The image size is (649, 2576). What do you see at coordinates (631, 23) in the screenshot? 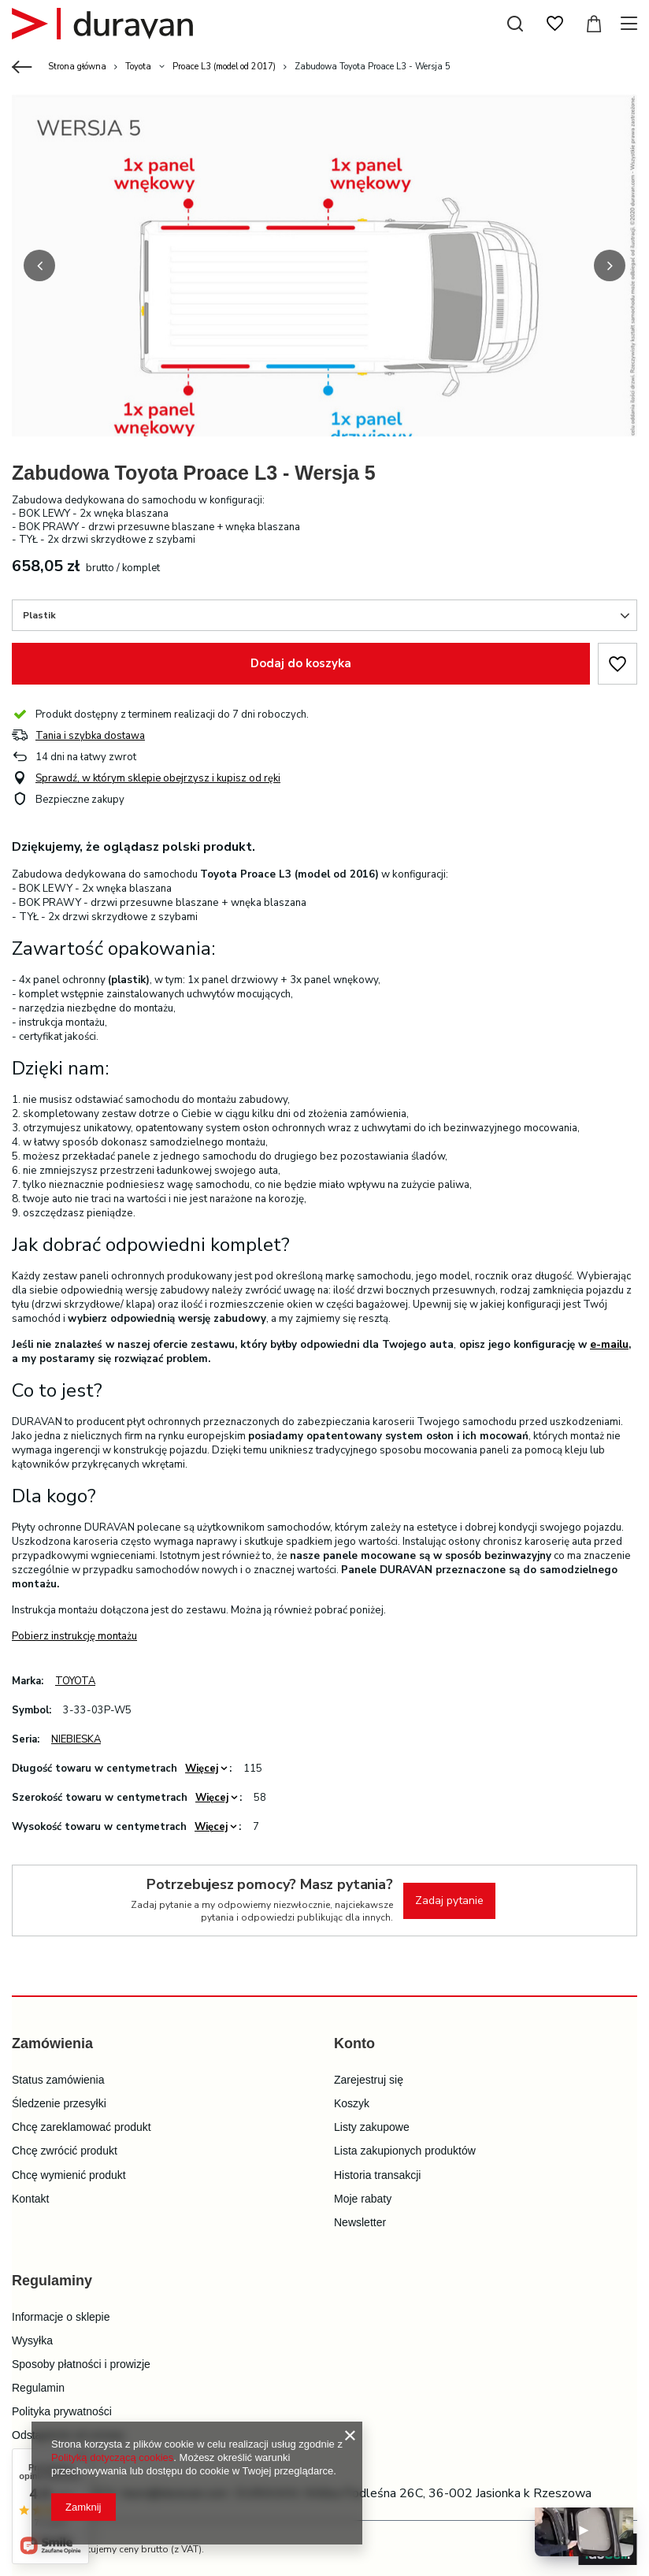
I see `[Menu]` at bounding box center [631, 23].